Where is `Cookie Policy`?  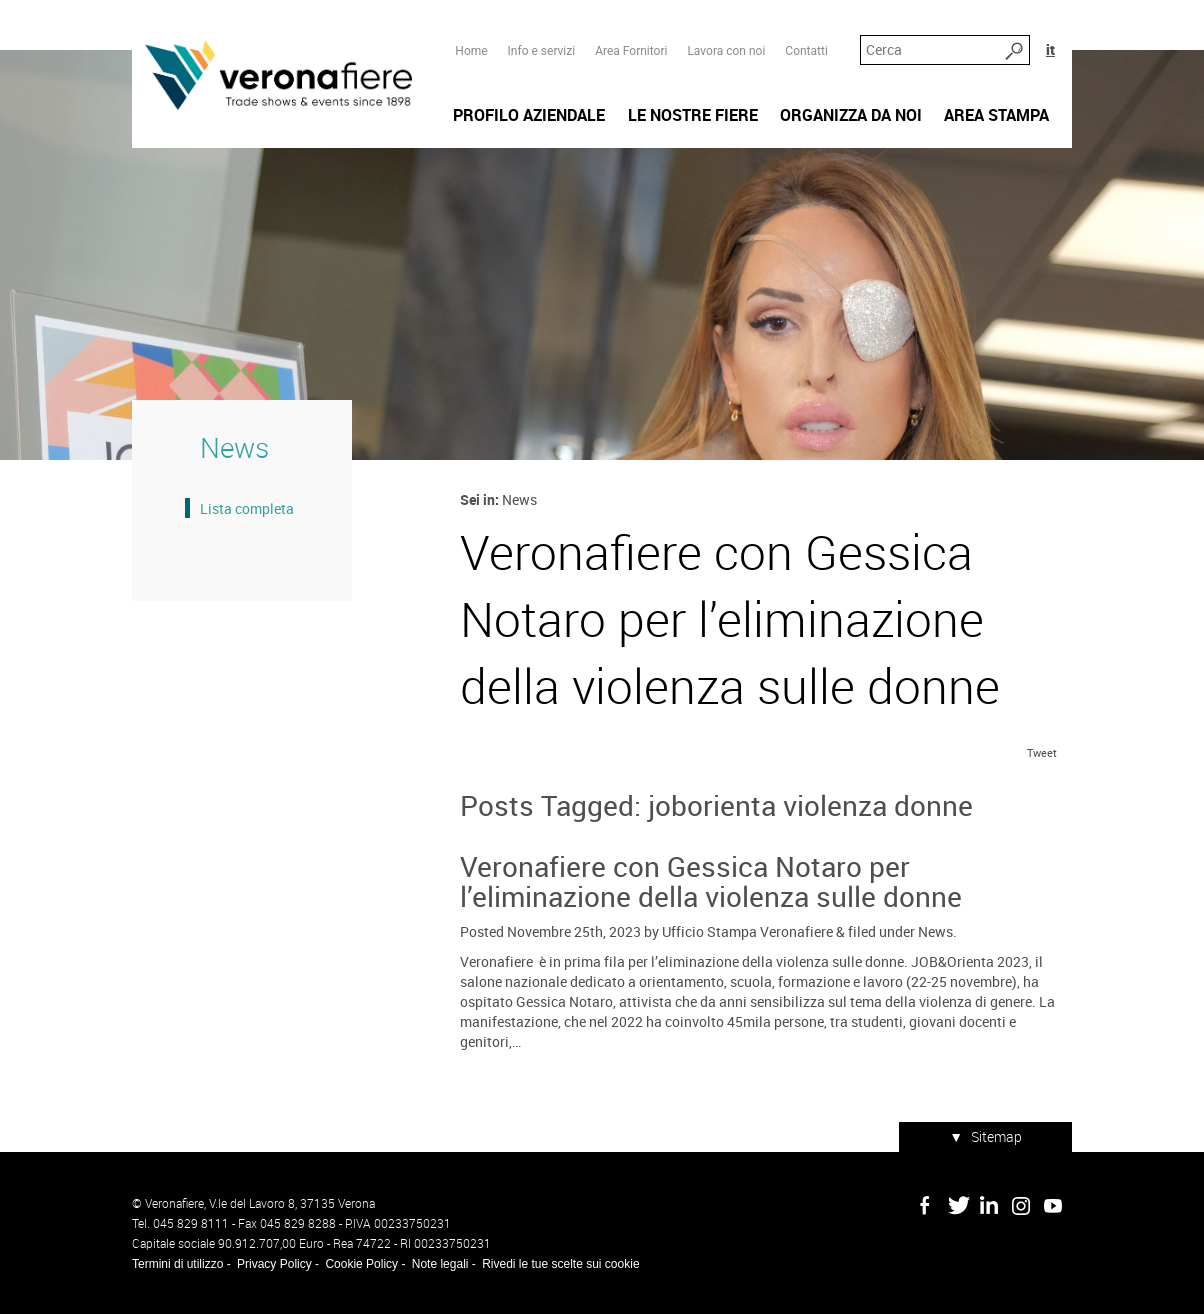
Cookie Policy is located at coordinates (361, 1264).